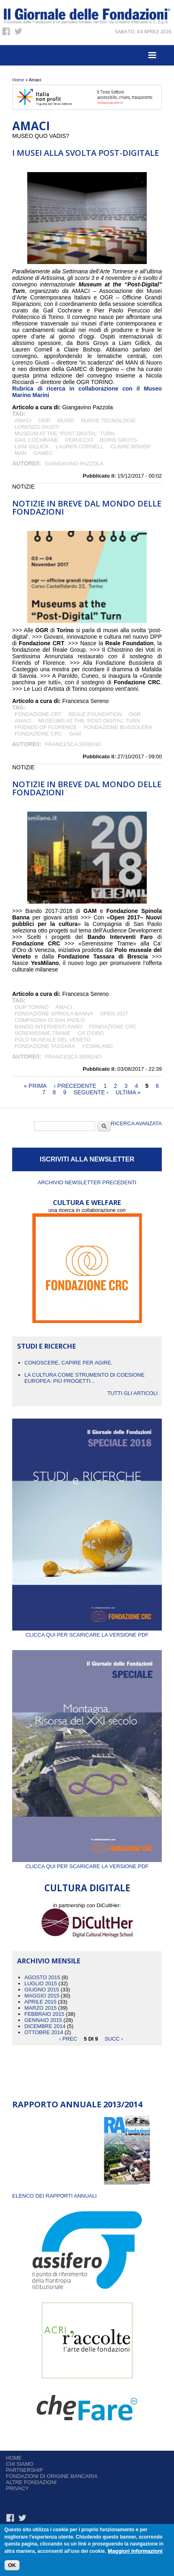 The image size is (174, 2576). What do you see at coordinates (89, 721) in the screenshot?
I see `Museums at The ‘Post-Digital’ Turn` at bounding box center [89, 721].